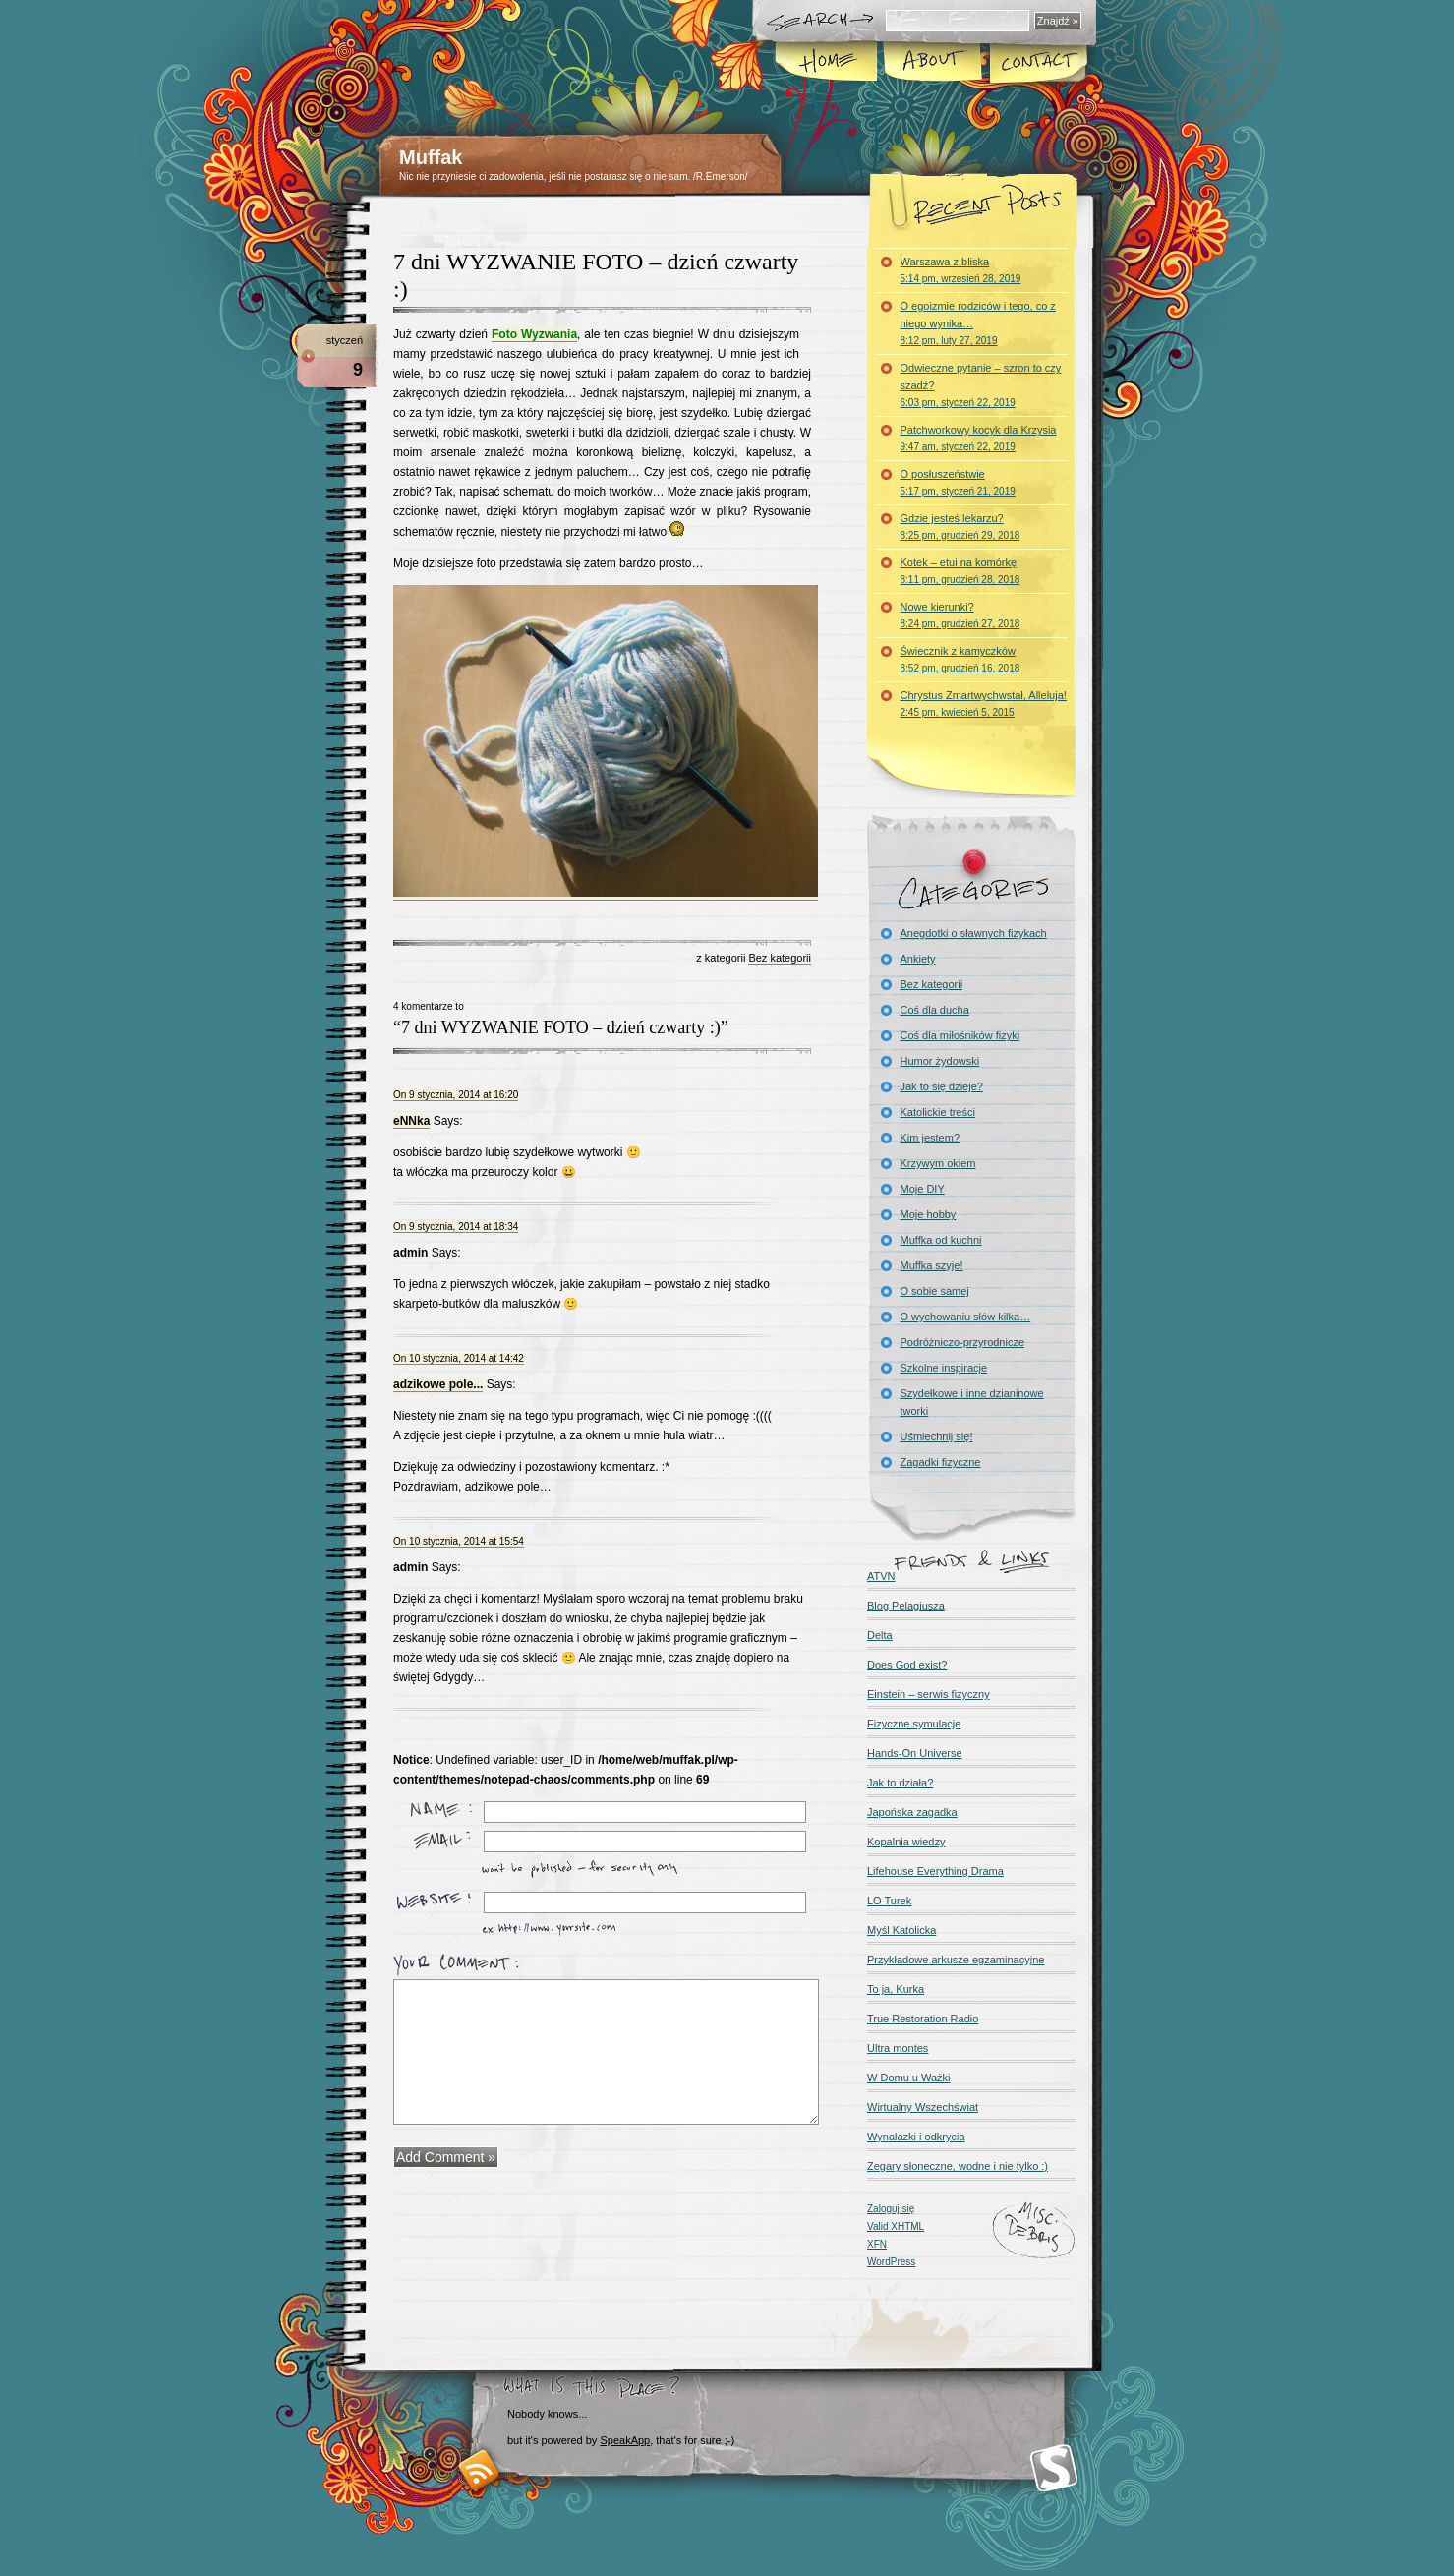 The height and width of the screenshot is (2576, 1454). What do you see at coordinates (897, 2048) in the screenshot?
I see `Ultra montes` at bounding box center [897, 2048].